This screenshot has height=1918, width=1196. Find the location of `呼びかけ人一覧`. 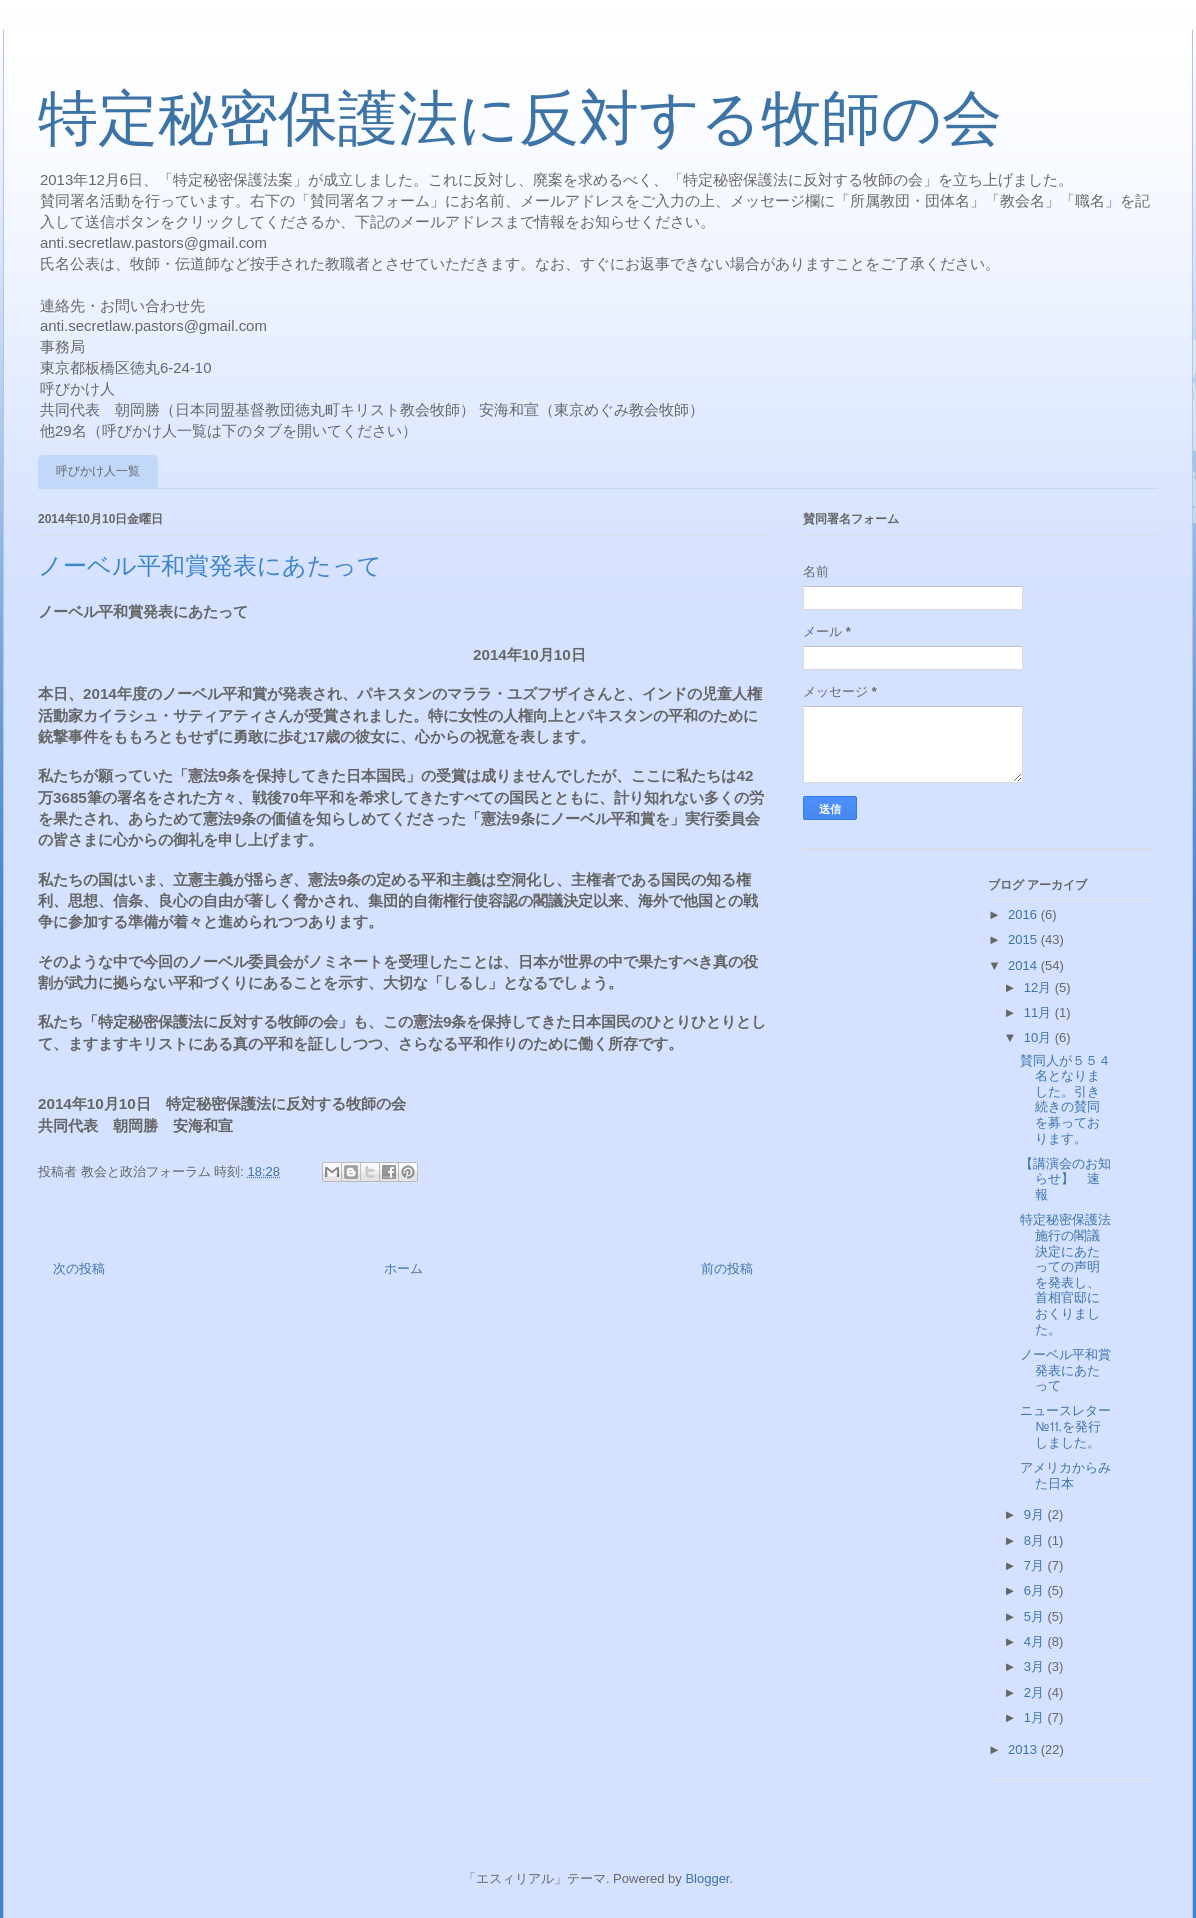

呼びかけ人一覧 is located at coordinates (98, 471).